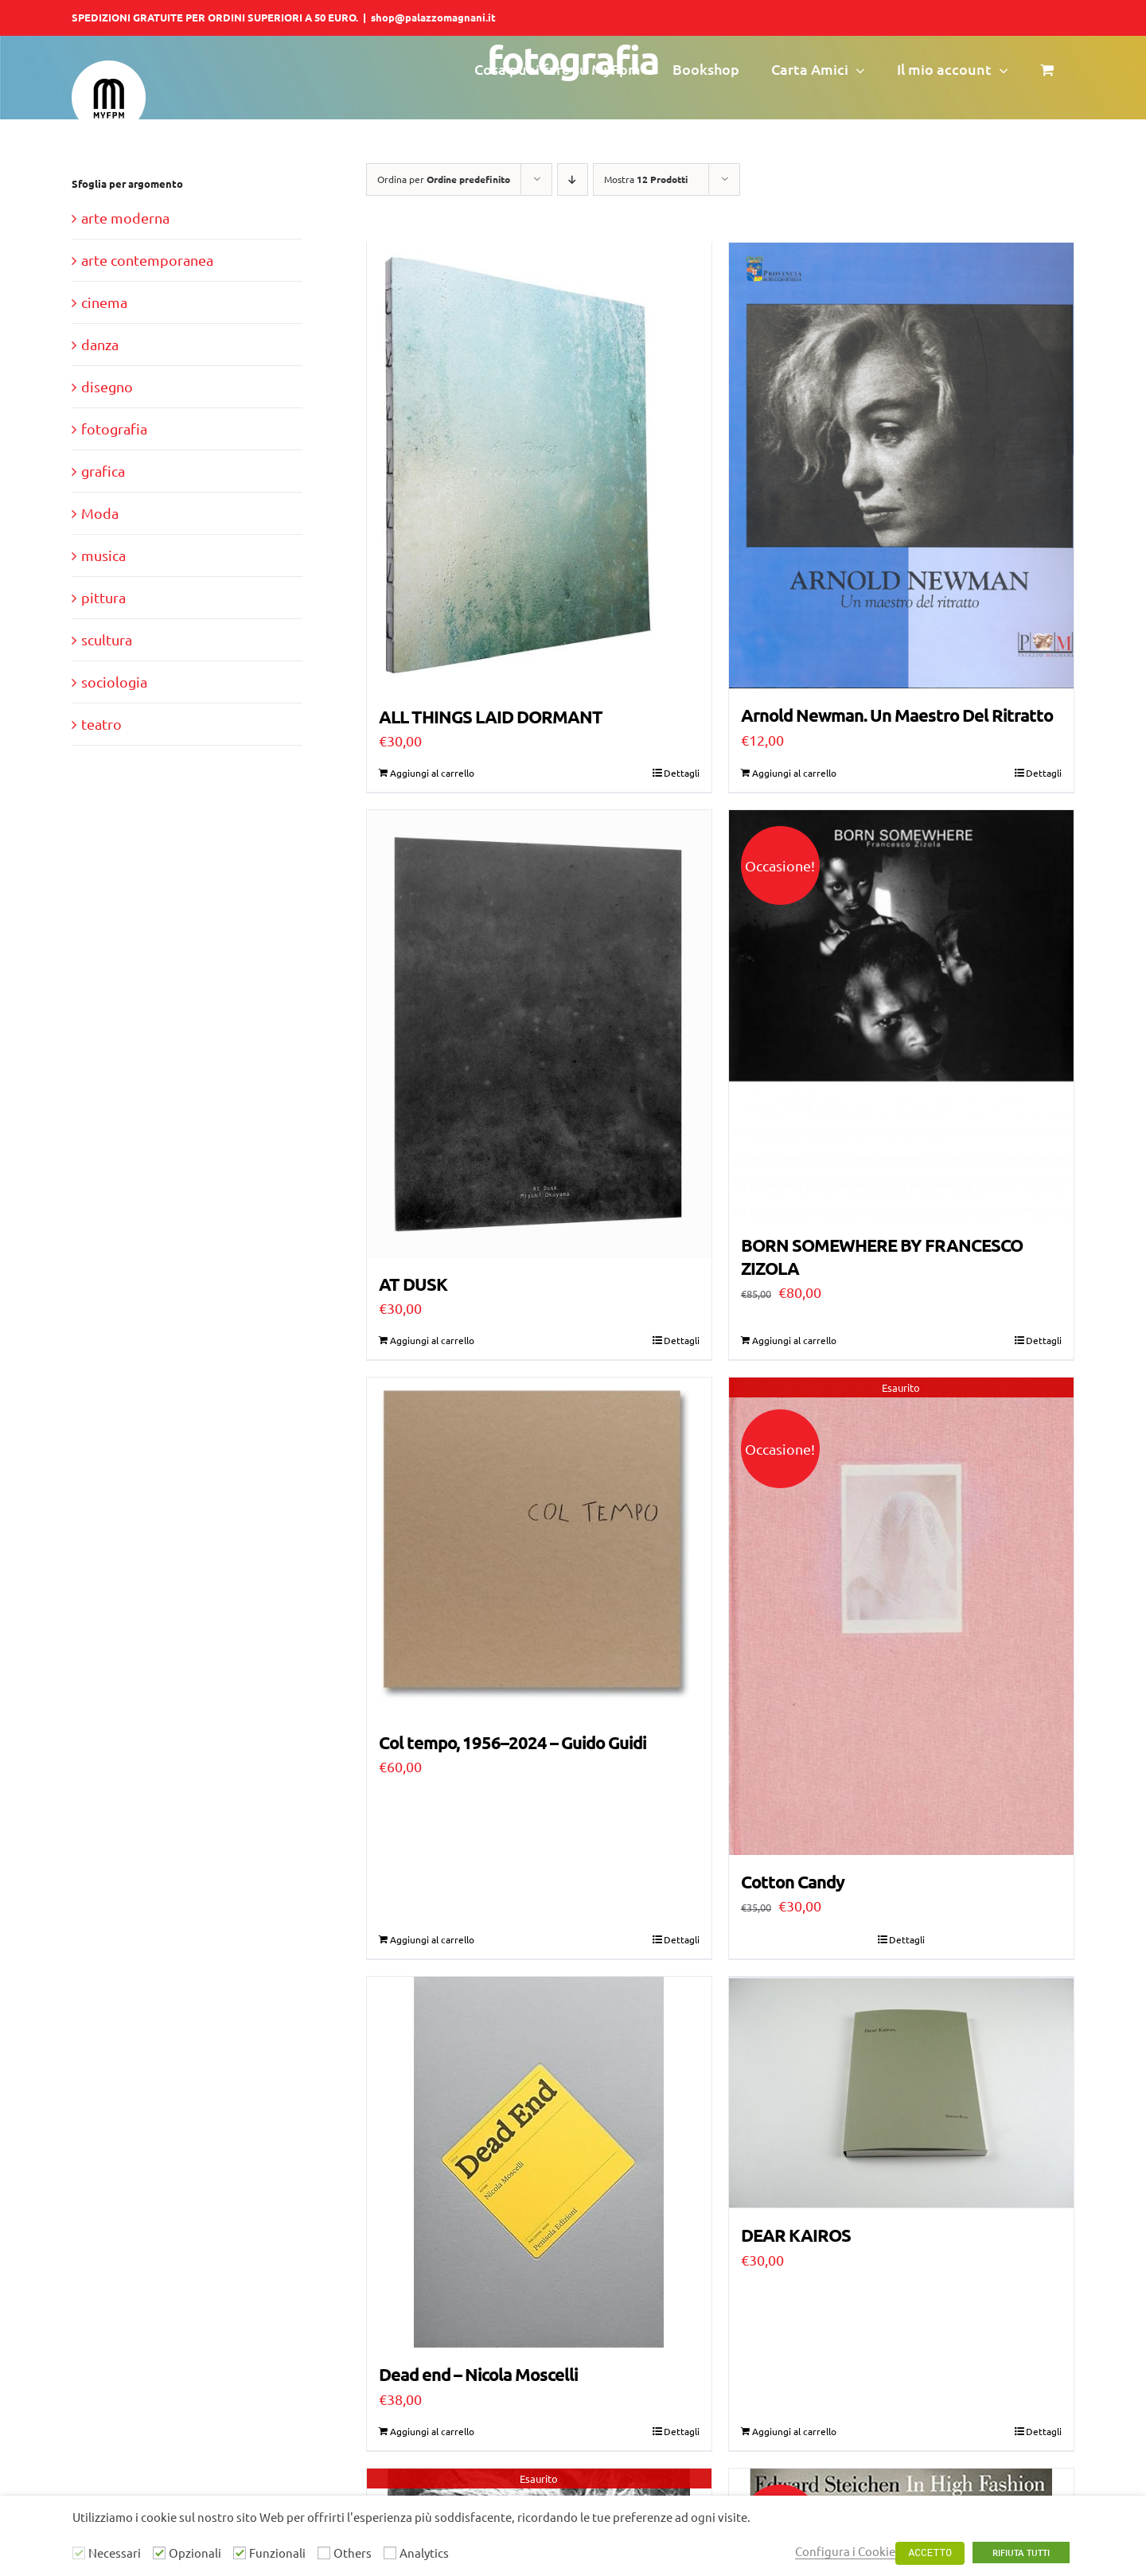 The height and width of the screenshot is (2576, 1146). What do you see at coordinates (159, 2553) in the screenshot?
I see `[Opzionali]` at bounding box center [159, 2553].